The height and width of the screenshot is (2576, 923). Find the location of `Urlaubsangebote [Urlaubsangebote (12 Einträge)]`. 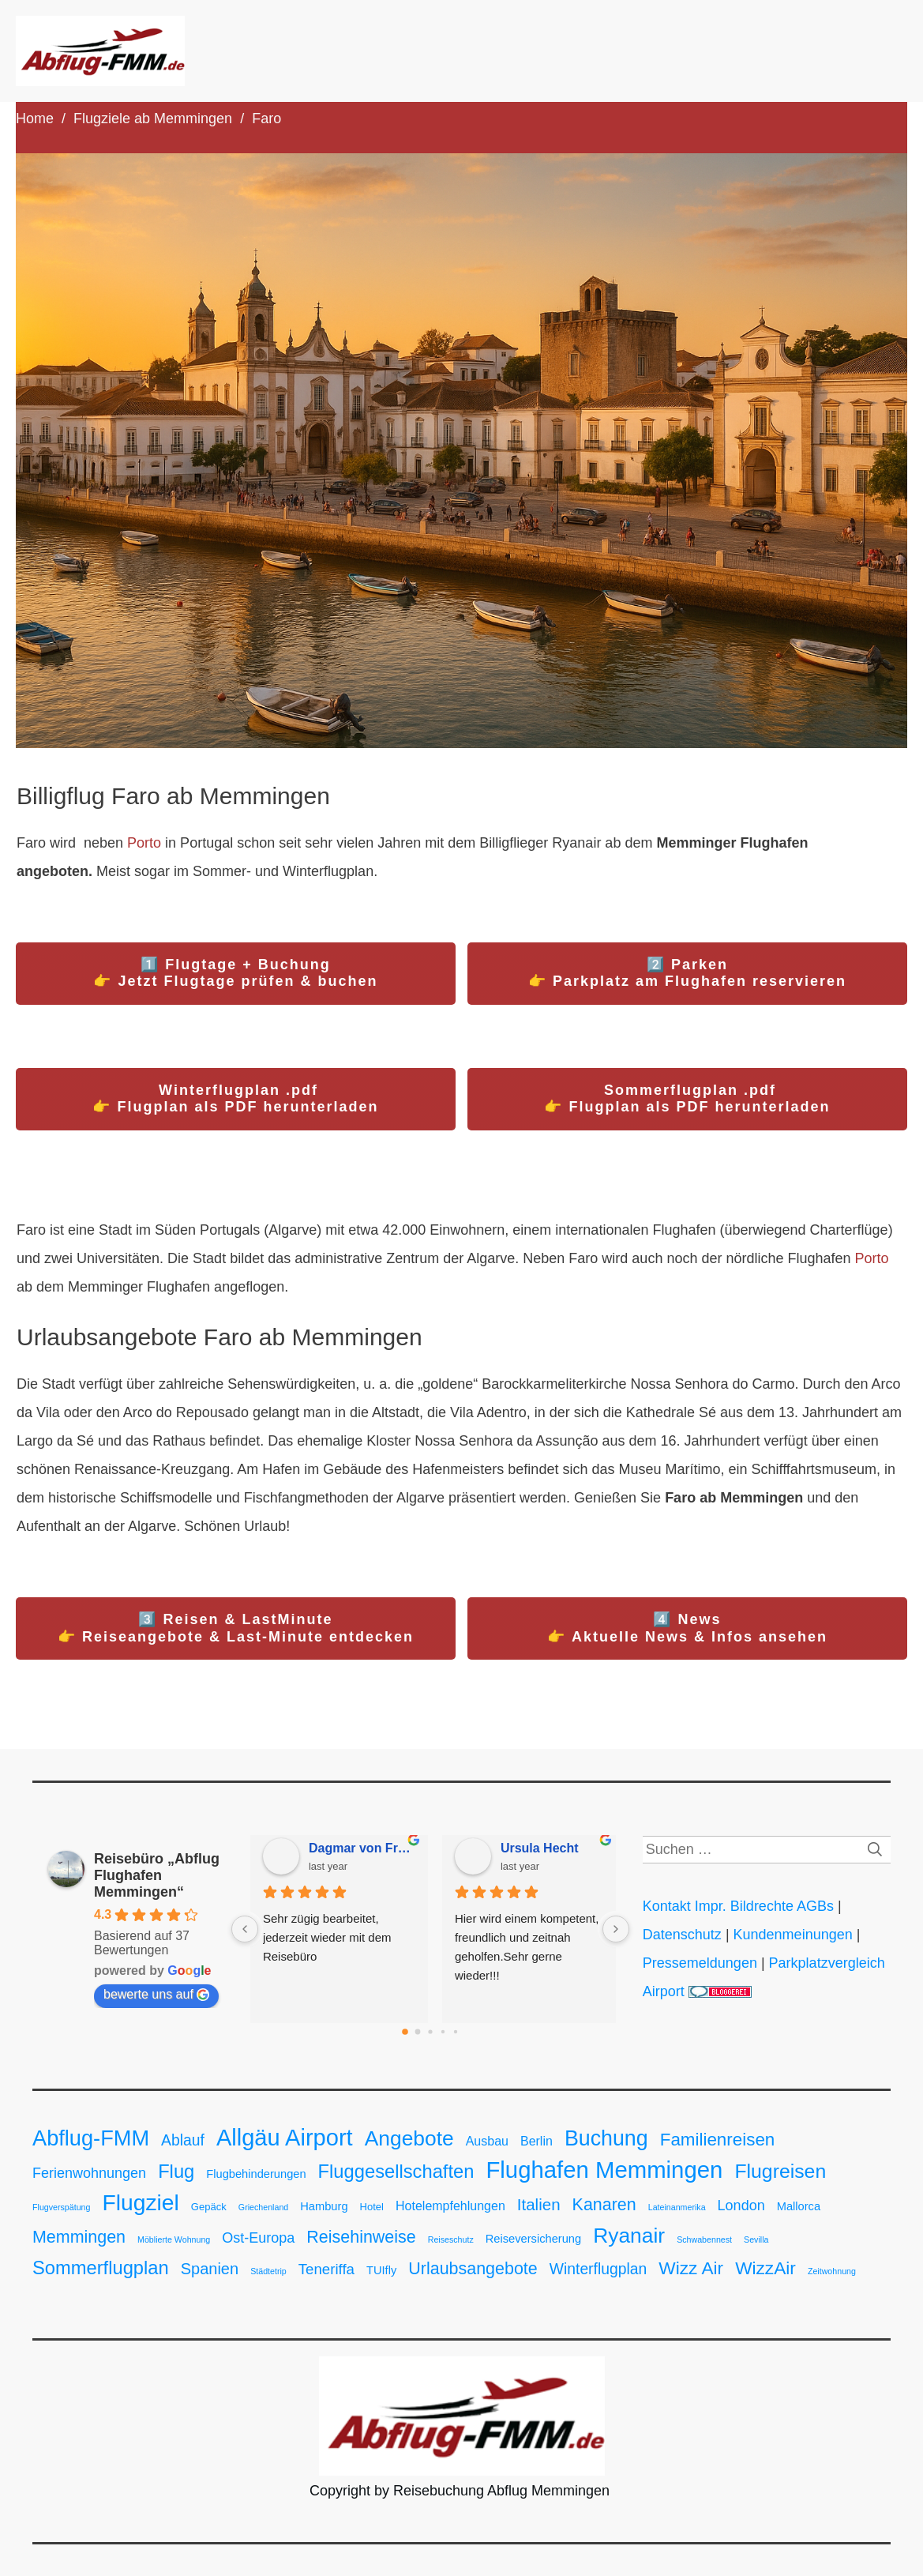

Urlaubsangebote [Urlaubsangebote (12 Einträge)] is located at coordinates (472, 2268).